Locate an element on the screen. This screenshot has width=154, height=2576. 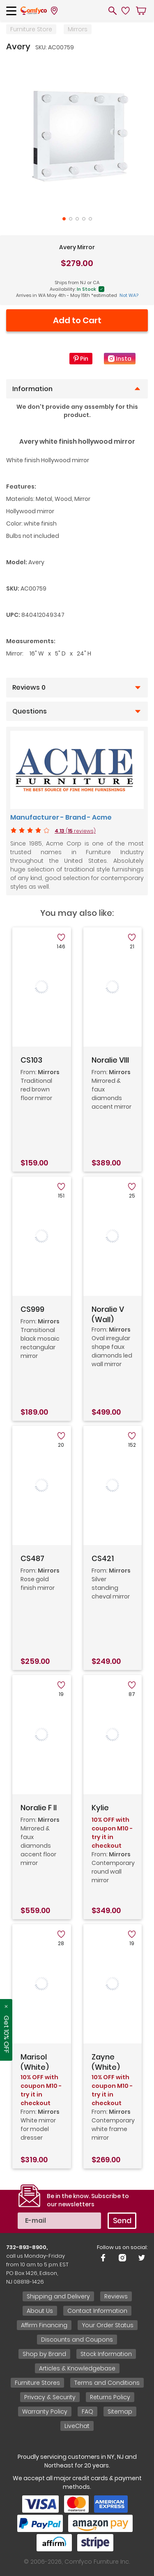
Sitemap is located at coordinates (120, 2411).